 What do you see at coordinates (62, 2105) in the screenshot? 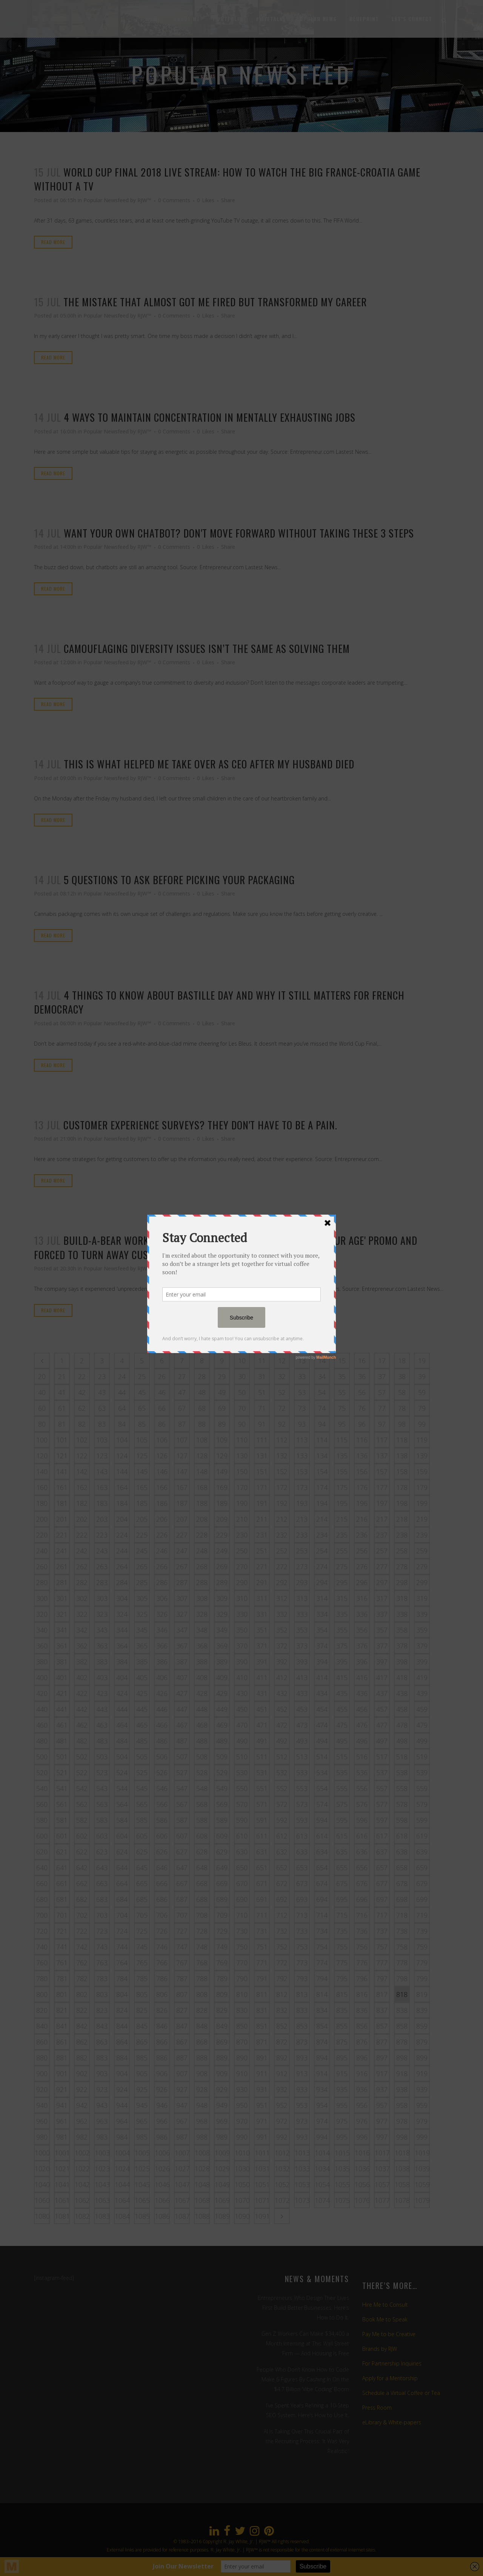
I see `941` at bounding box center [62, 2105].